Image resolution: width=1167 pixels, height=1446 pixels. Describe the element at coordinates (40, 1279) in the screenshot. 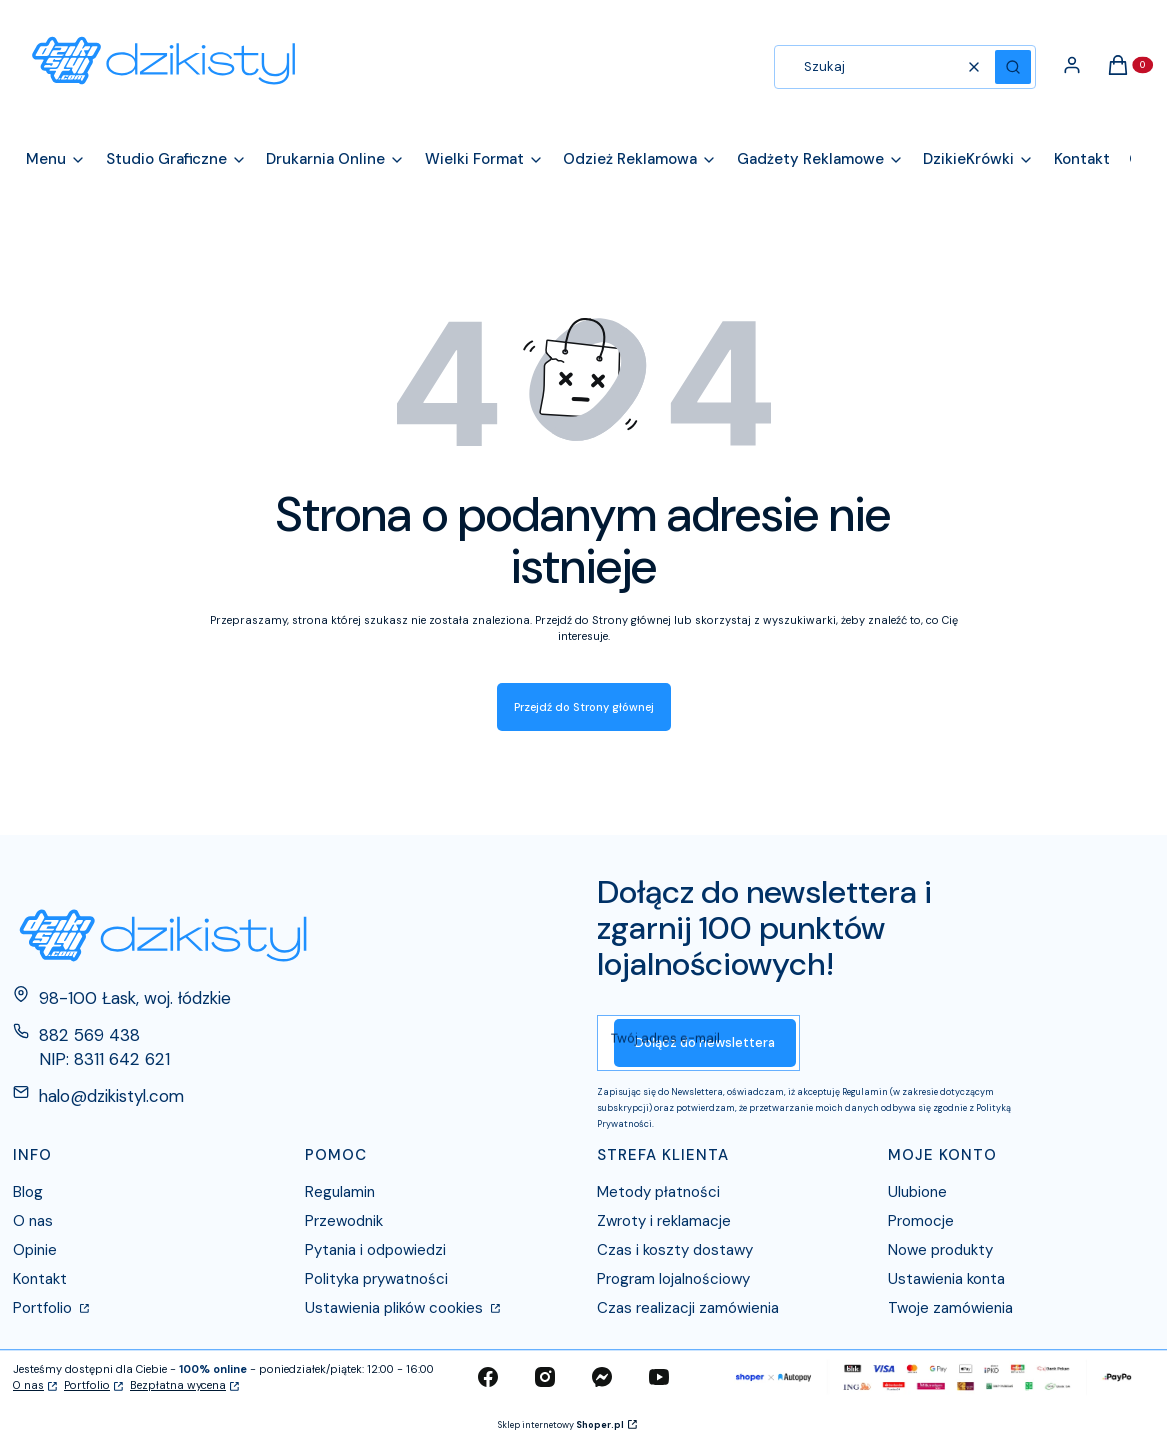

I see `Kontakt` at that location.